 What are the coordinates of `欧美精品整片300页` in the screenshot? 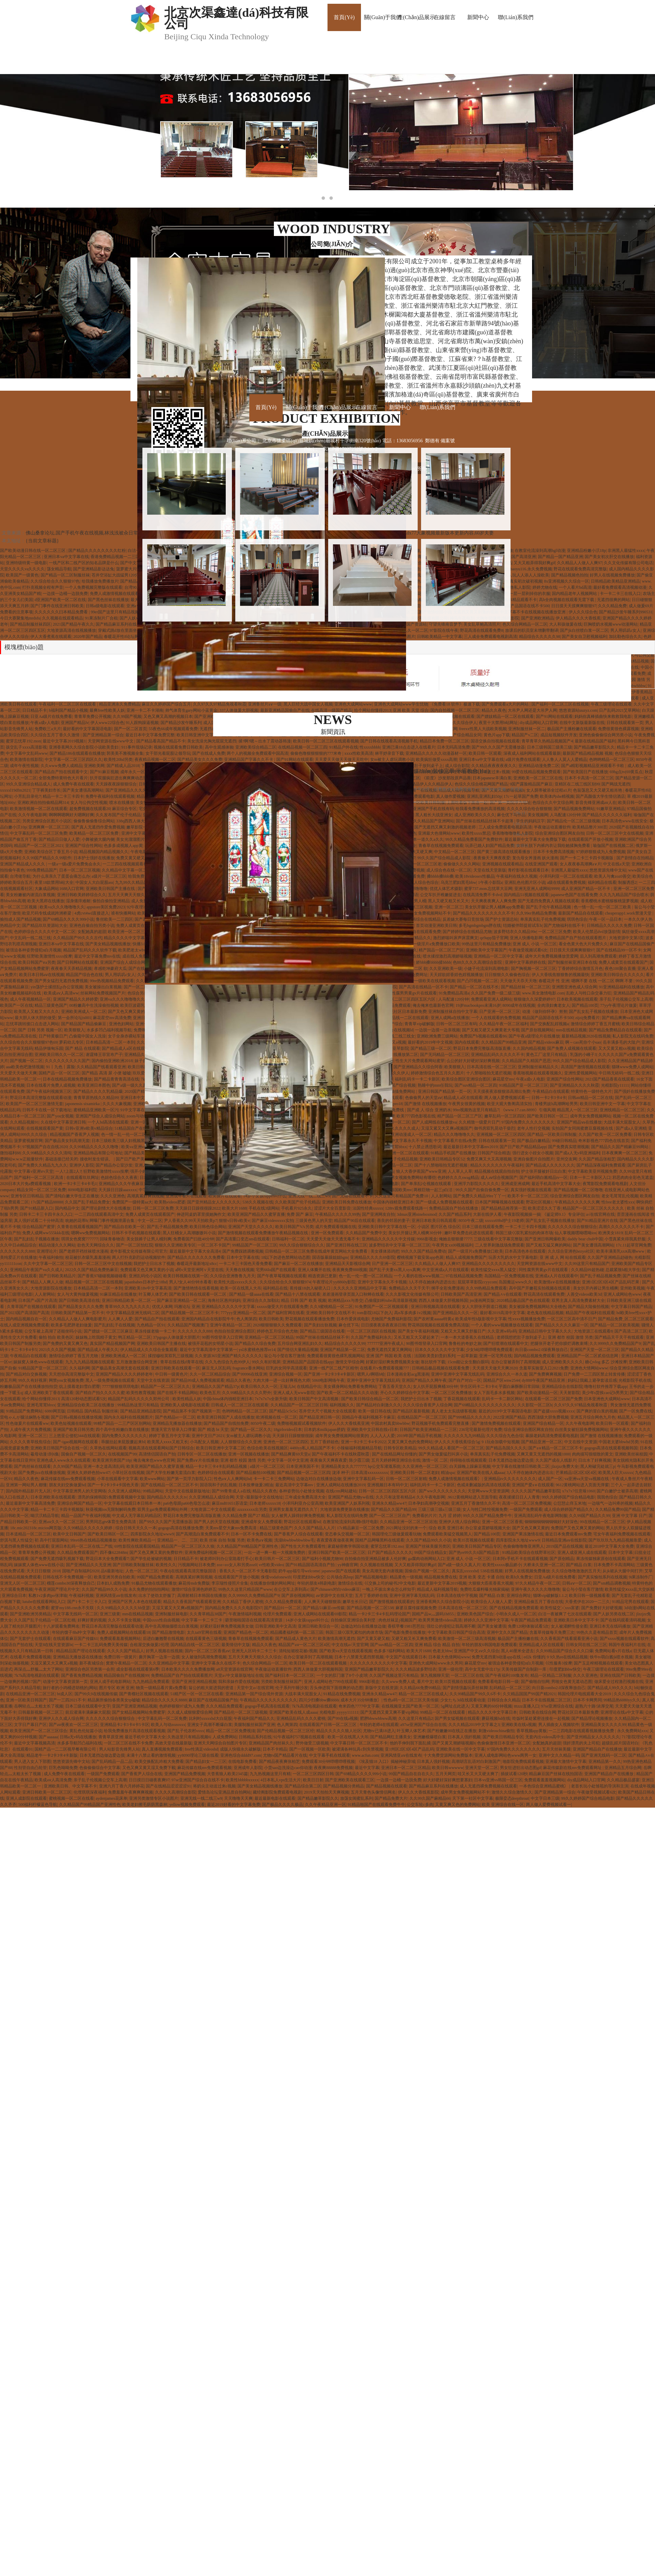 It's located at (589, 827).